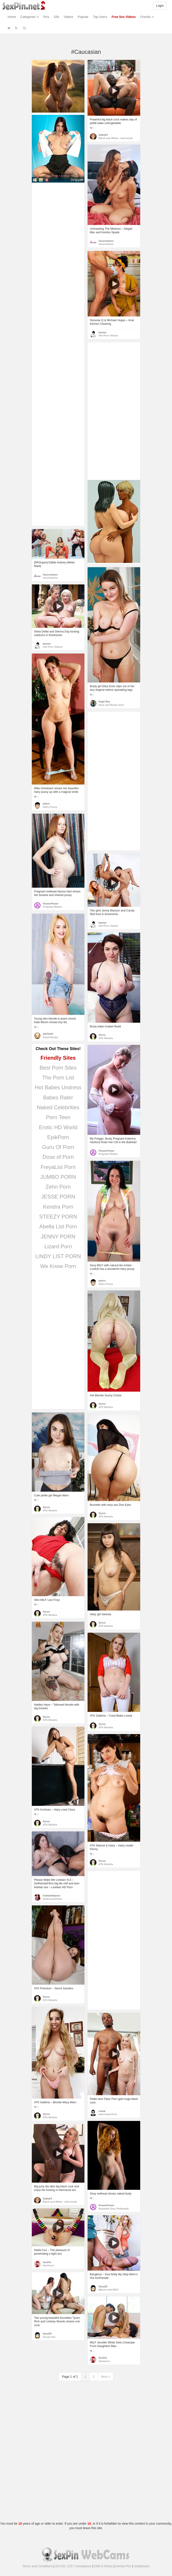 This screenshot has height=2576, width=172. I want to click on Gifs, so click(56, 17).